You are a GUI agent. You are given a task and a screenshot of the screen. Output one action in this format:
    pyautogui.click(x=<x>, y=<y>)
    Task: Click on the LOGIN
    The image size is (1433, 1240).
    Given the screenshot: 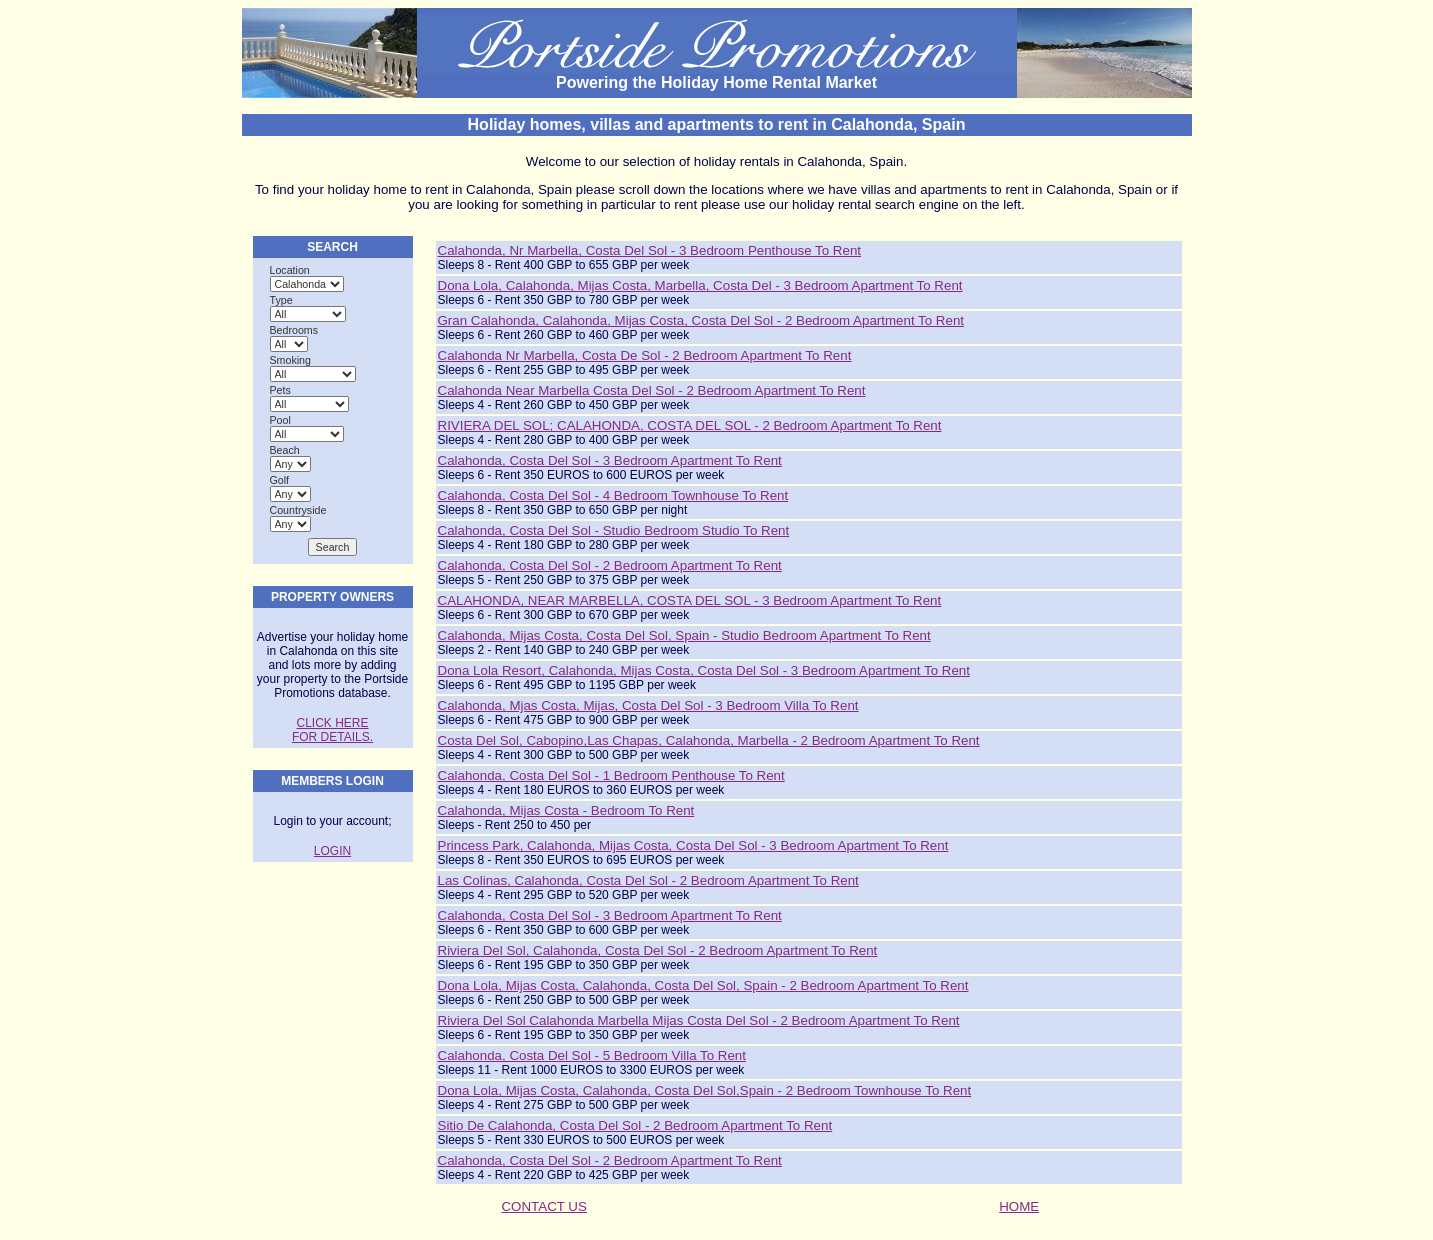 What is the action you would take?
    pyautogui.click(x=332, y=851)
    